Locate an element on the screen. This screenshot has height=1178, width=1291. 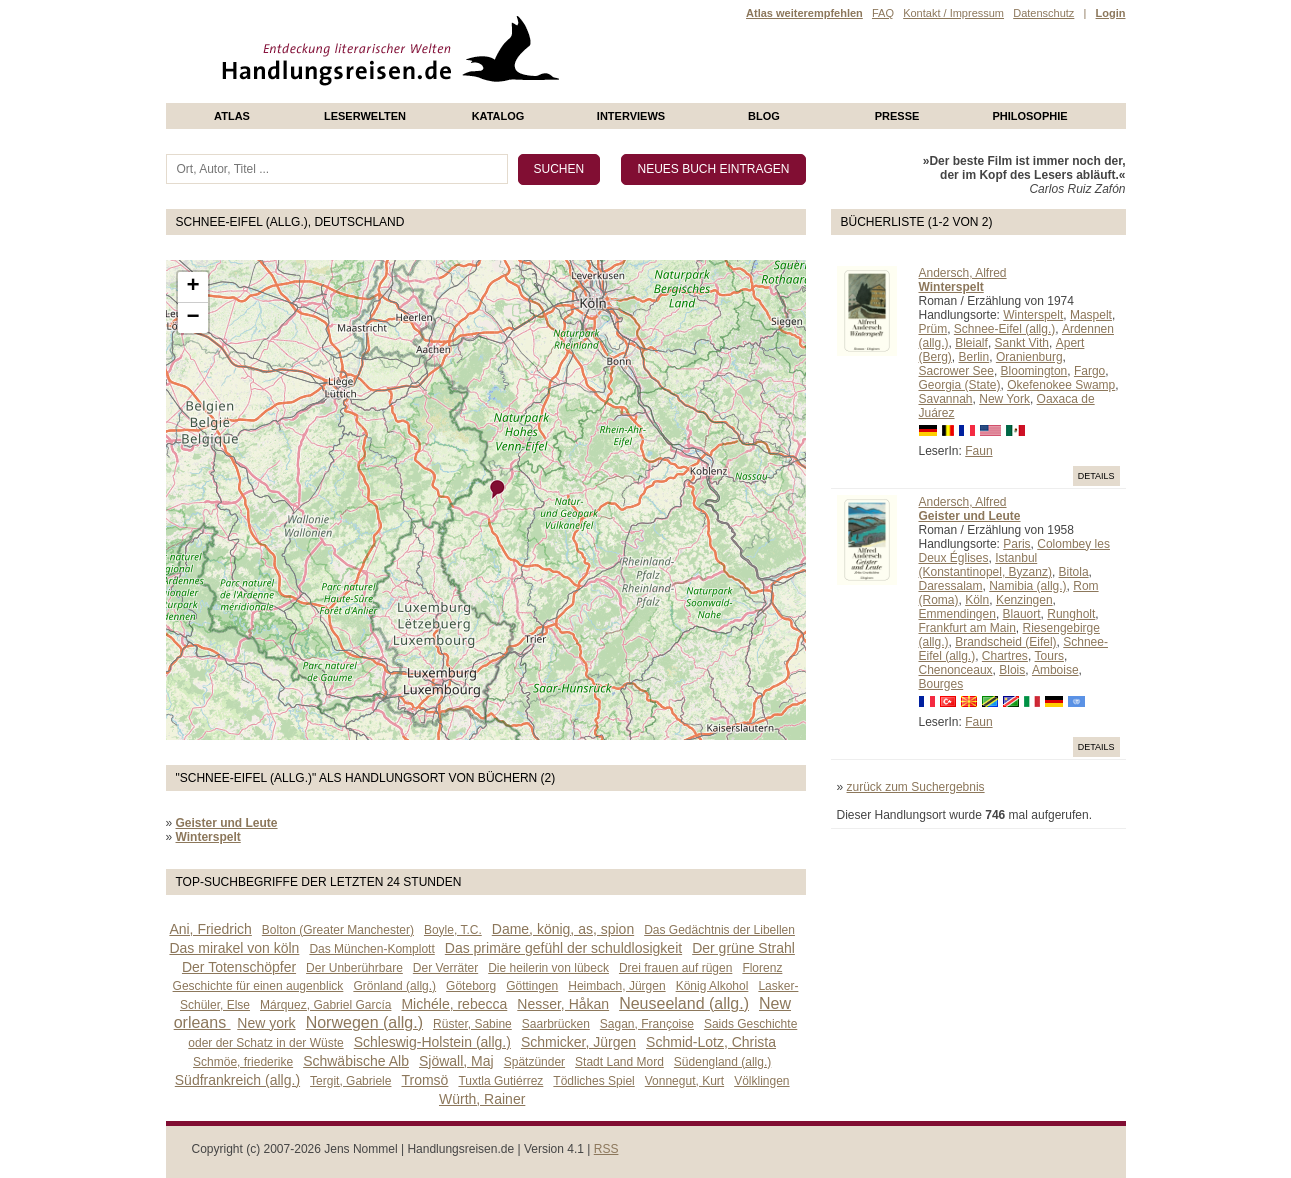
Rungholt is located at coordinates (1071, 614).